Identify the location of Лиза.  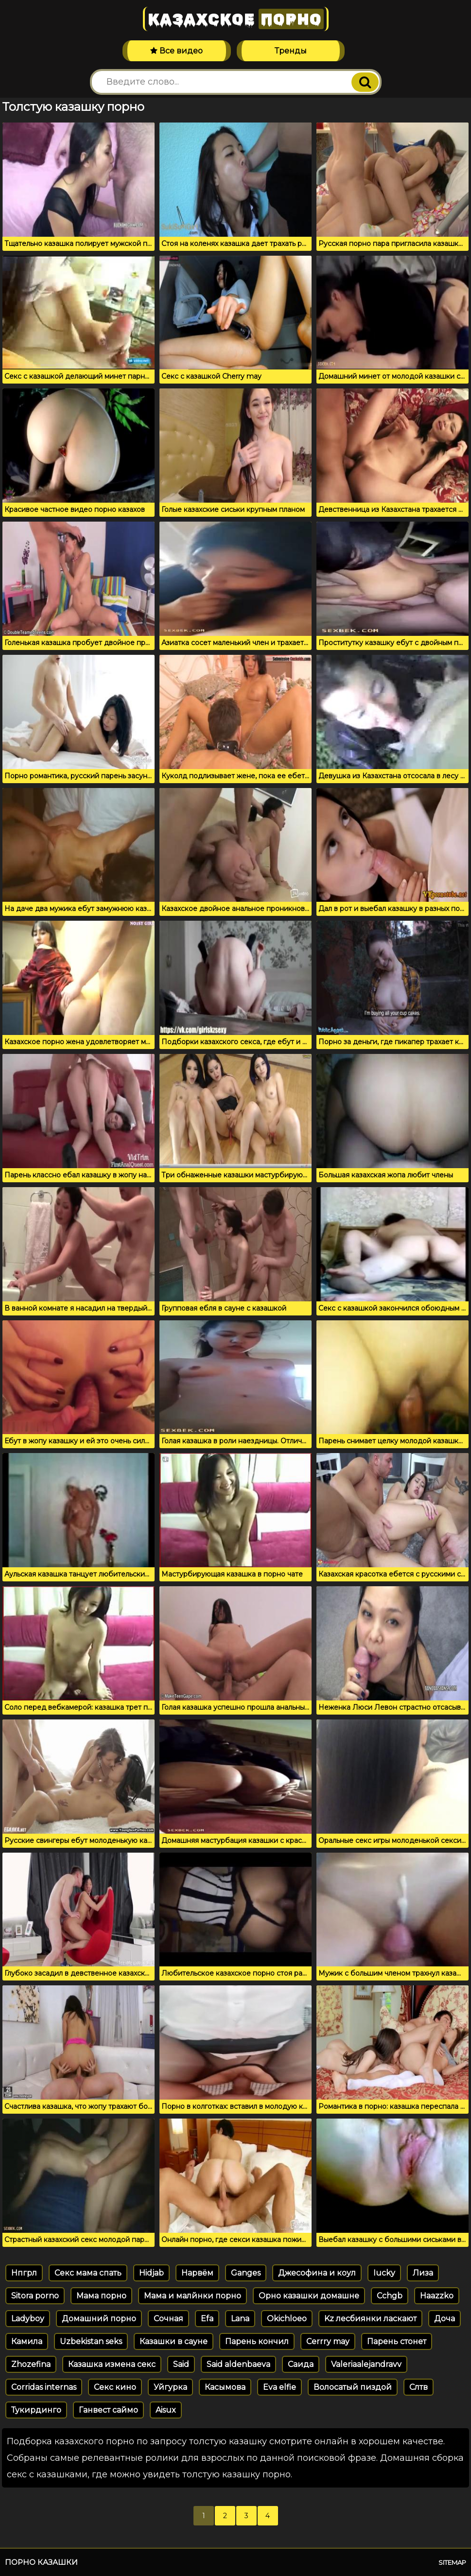
(423, 2273).